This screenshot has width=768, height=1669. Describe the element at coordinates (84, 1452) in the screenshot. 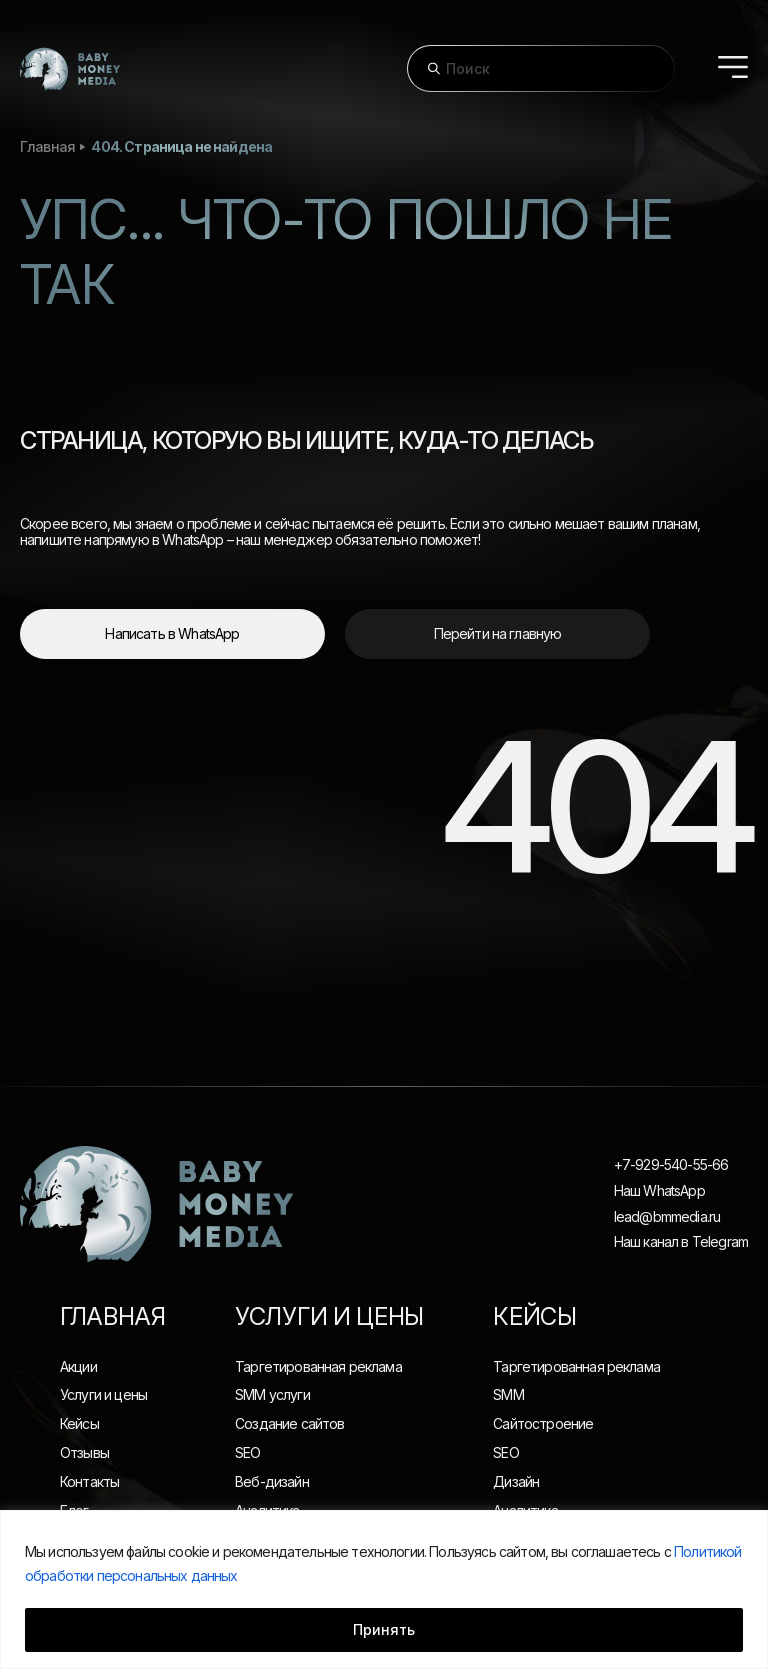

I see `Отзывы` at that location.